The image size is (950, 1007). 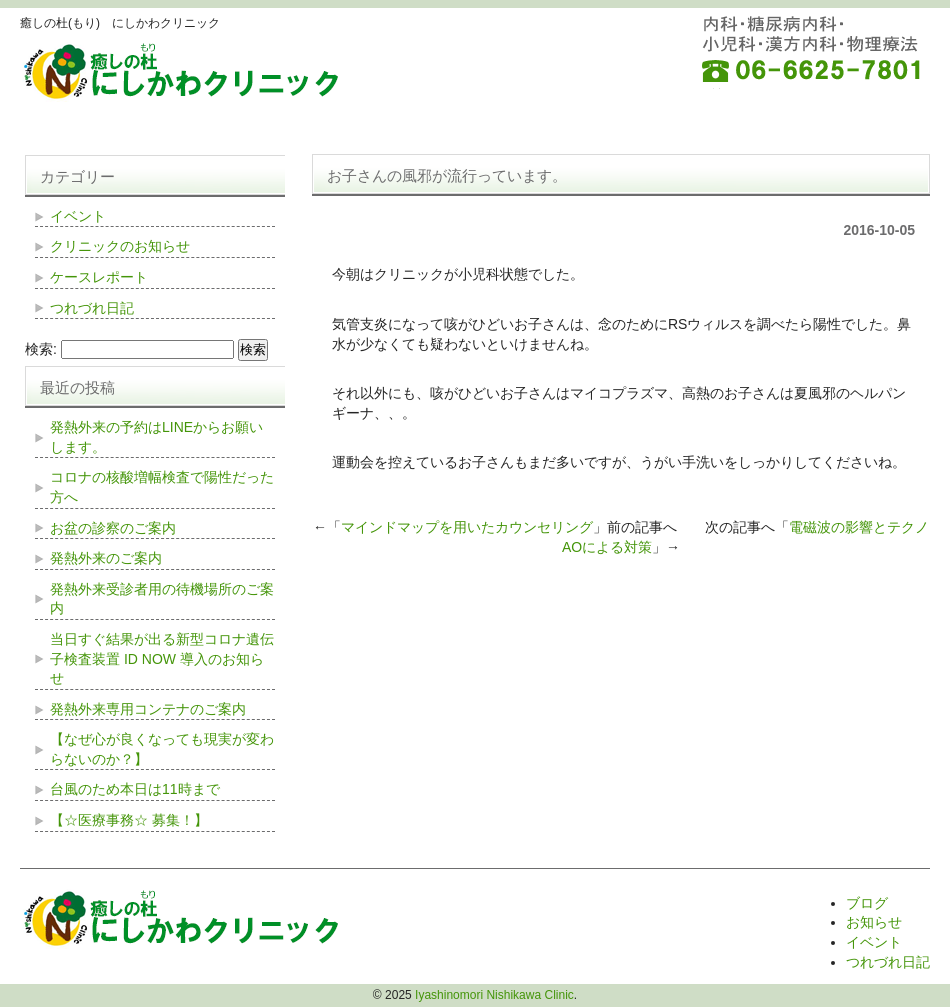 What do you see at coordinates (162, 599) in the screenshot?
I see `発熱外来受診者用の待機場所のご案内` at bounding box center [162, 599].